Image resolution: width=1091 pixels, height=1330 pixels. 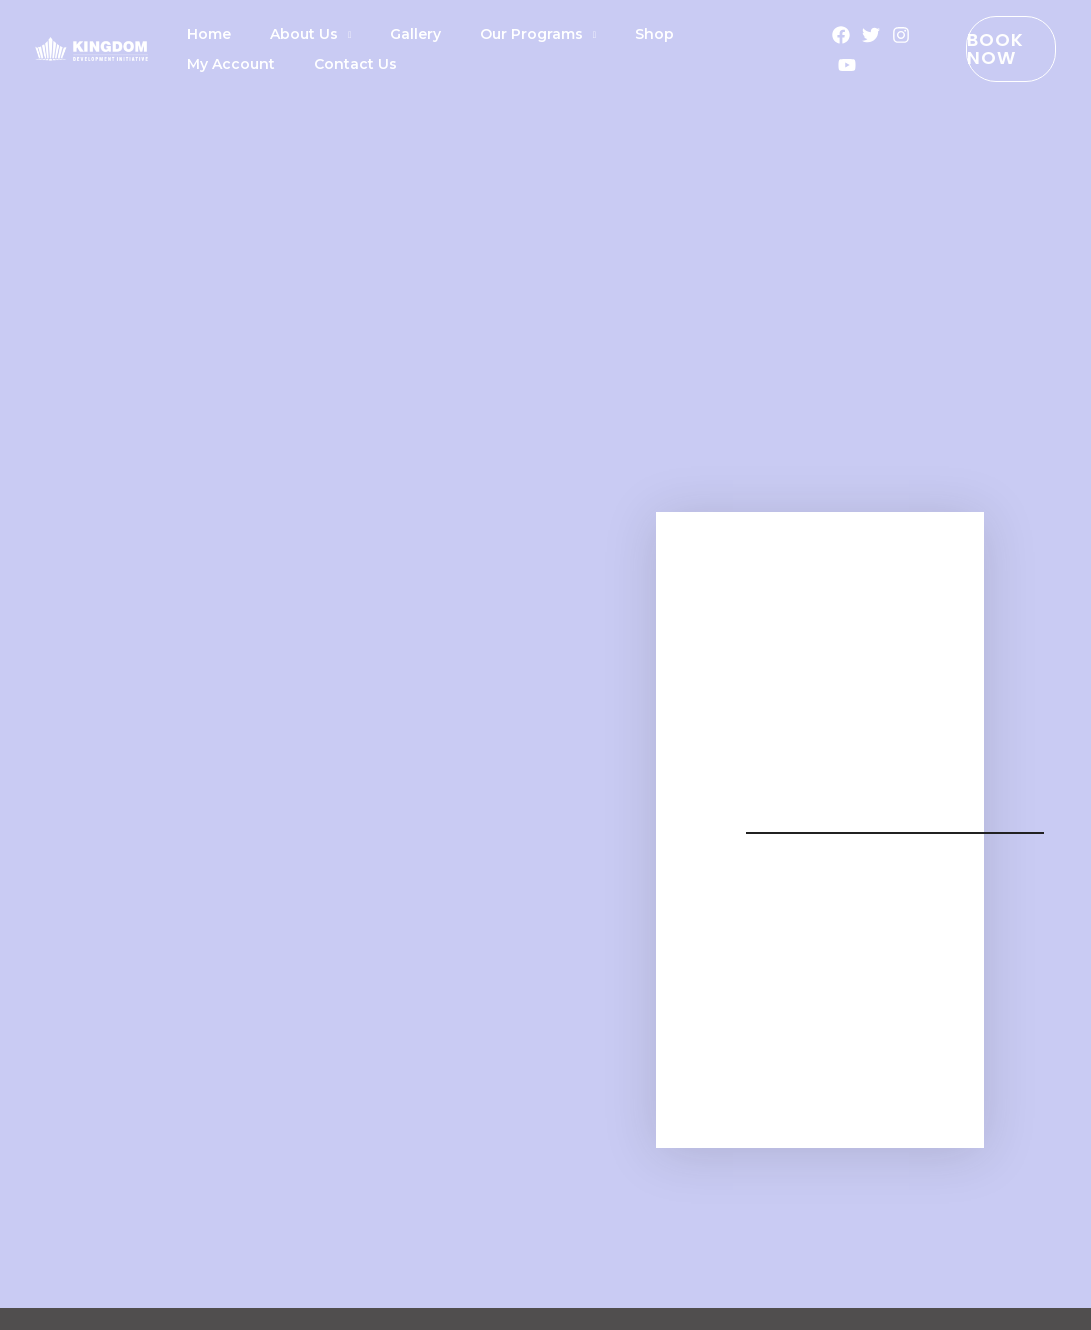 What do you see at coordinates (878, 35) in the screenshot?
I see `[Instagram]` at bounding box center [878, 35].